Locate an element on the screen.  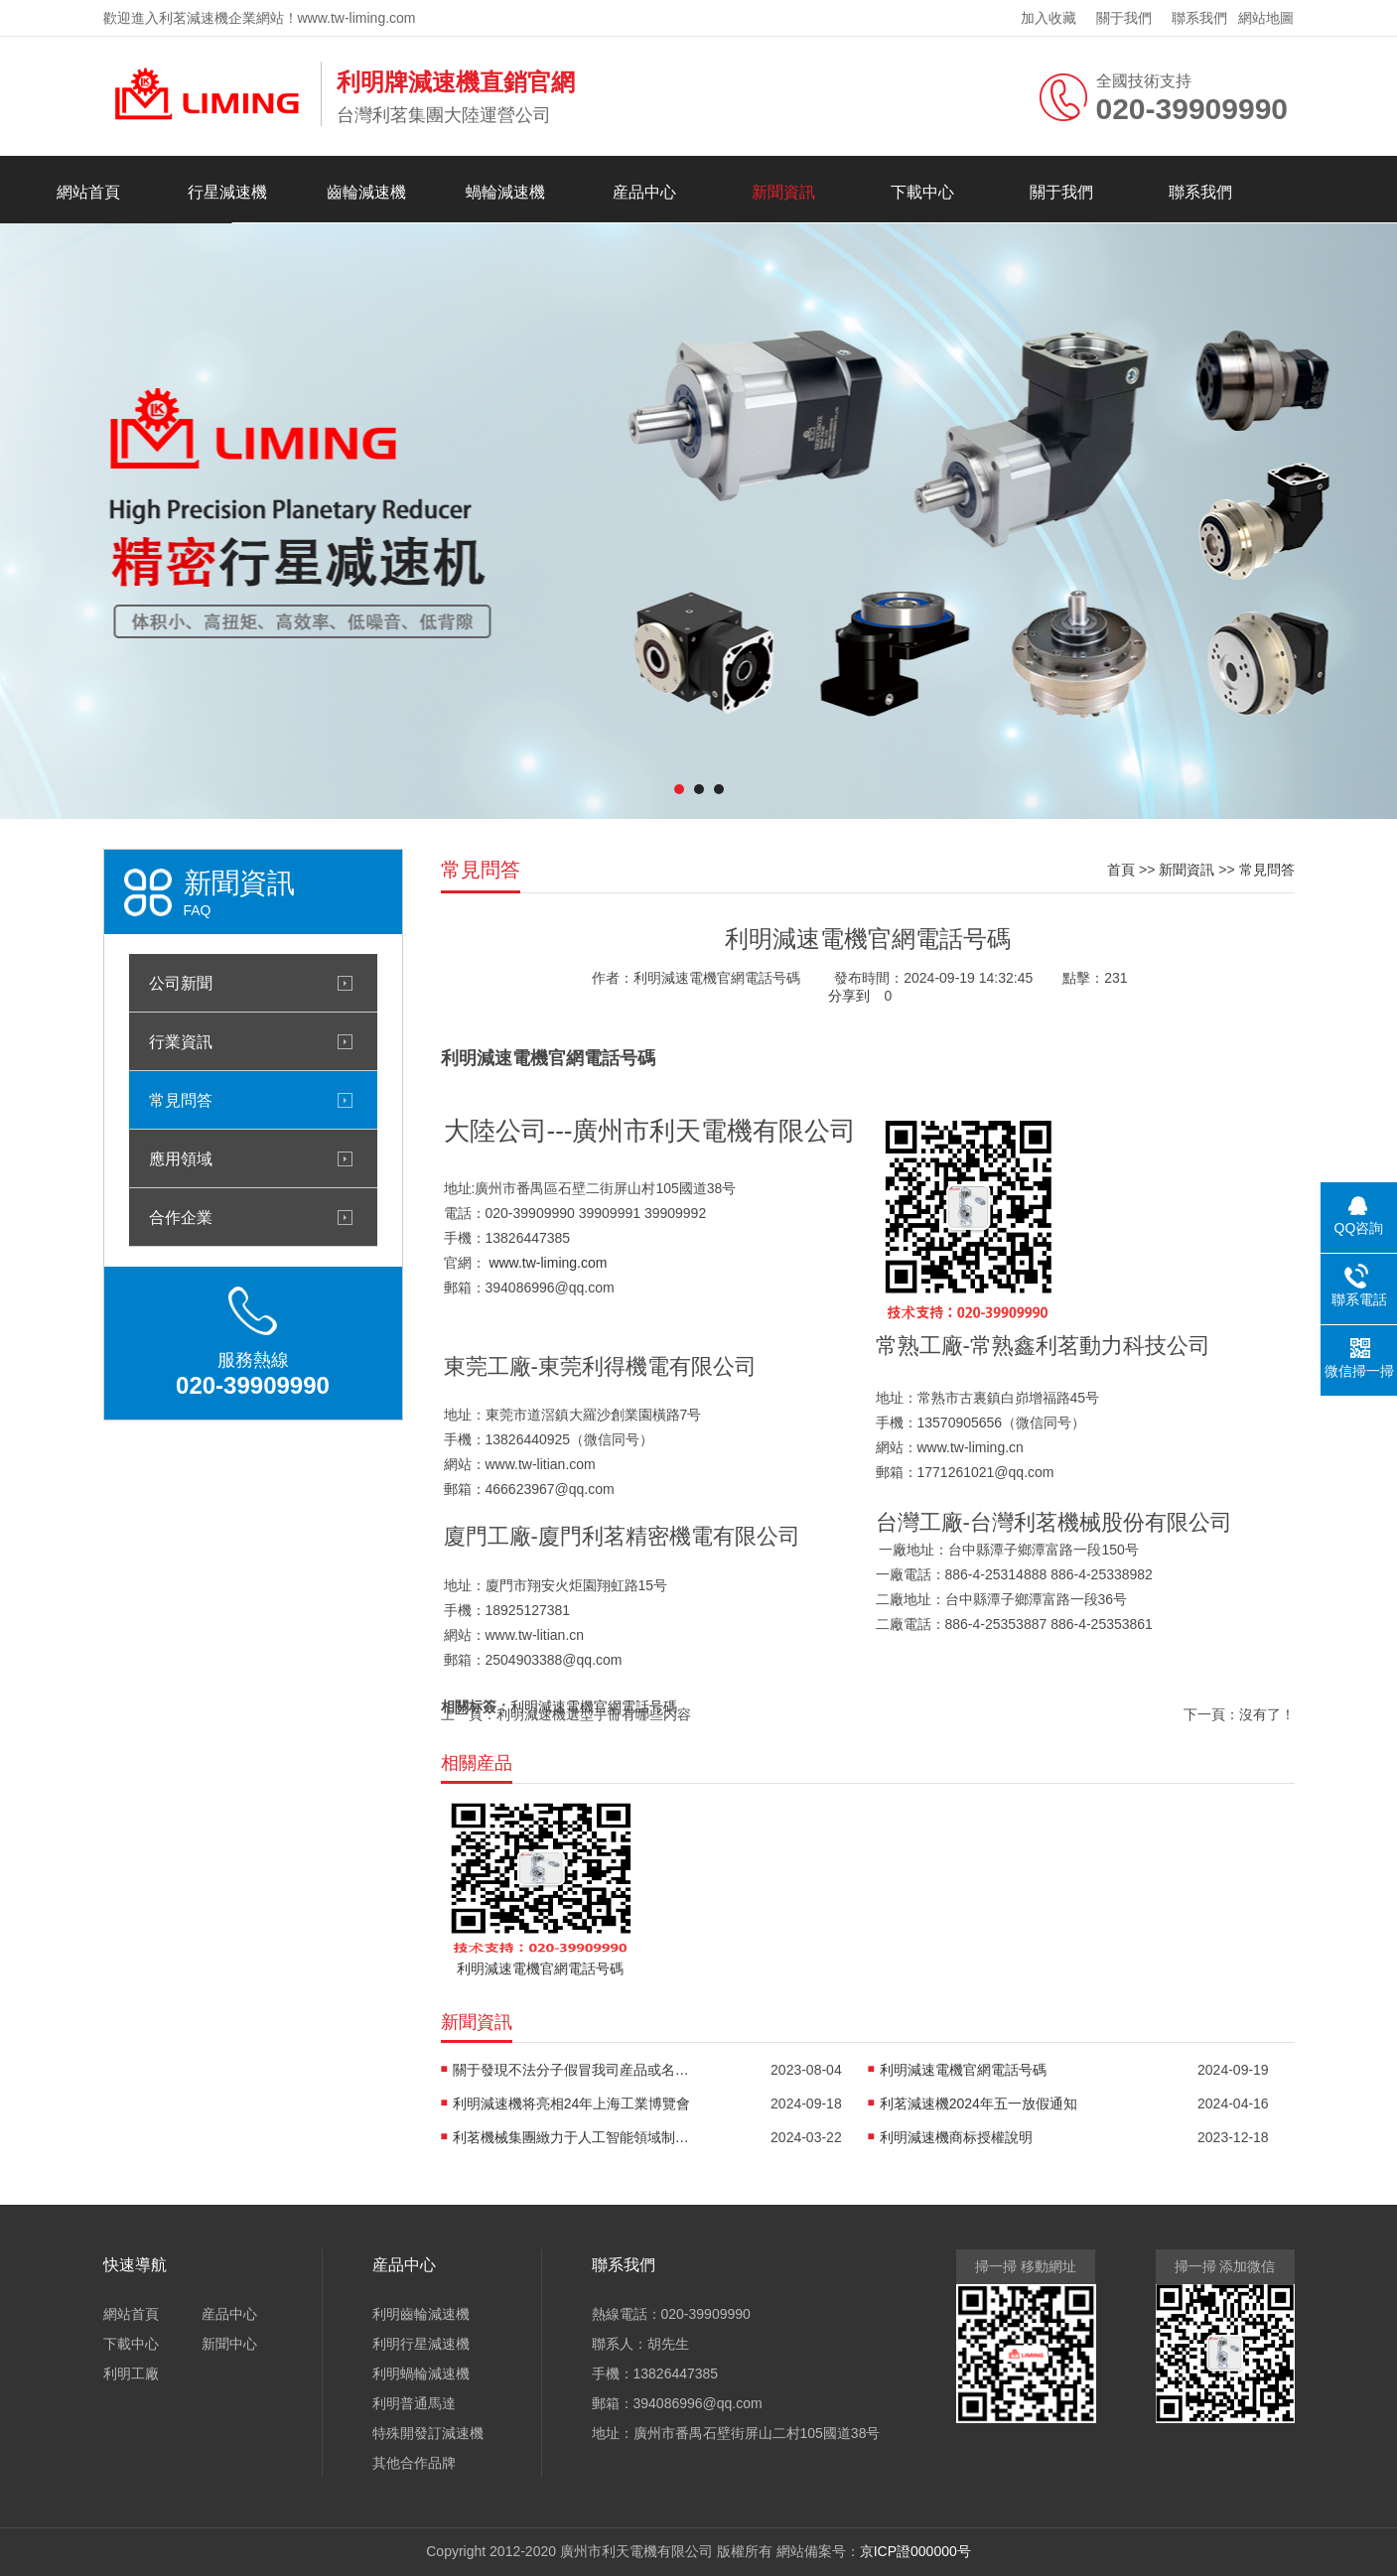
利明減速機将亮相24年上海工業博覽會 is located at coordinates (572, 2103).